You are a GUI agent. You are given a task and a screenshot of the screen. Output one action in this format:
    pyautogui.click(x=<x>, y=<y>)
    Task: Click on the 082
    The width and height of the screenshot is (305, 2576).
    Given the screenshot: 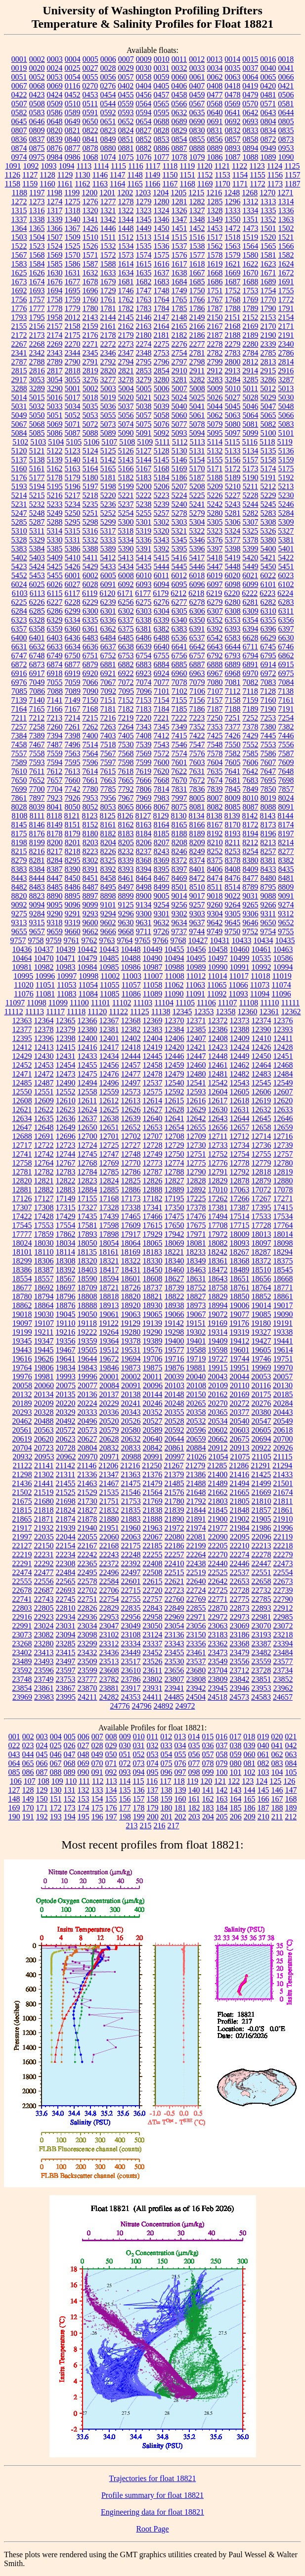 What is the action you would take?
    pyautogui.click(x=263, y=1763)
    